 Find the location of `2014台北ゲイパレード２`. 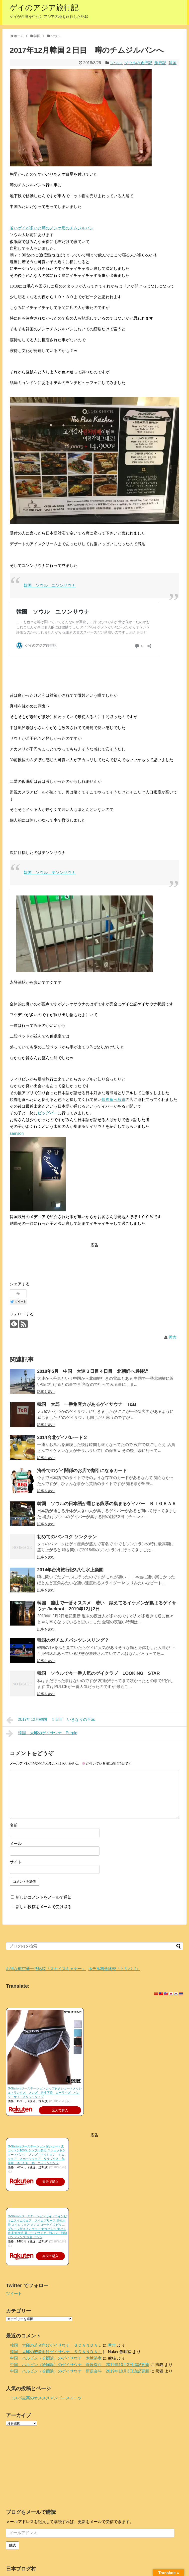

2014台北ゲイパレード２ is located at coordinates (62, 1437).